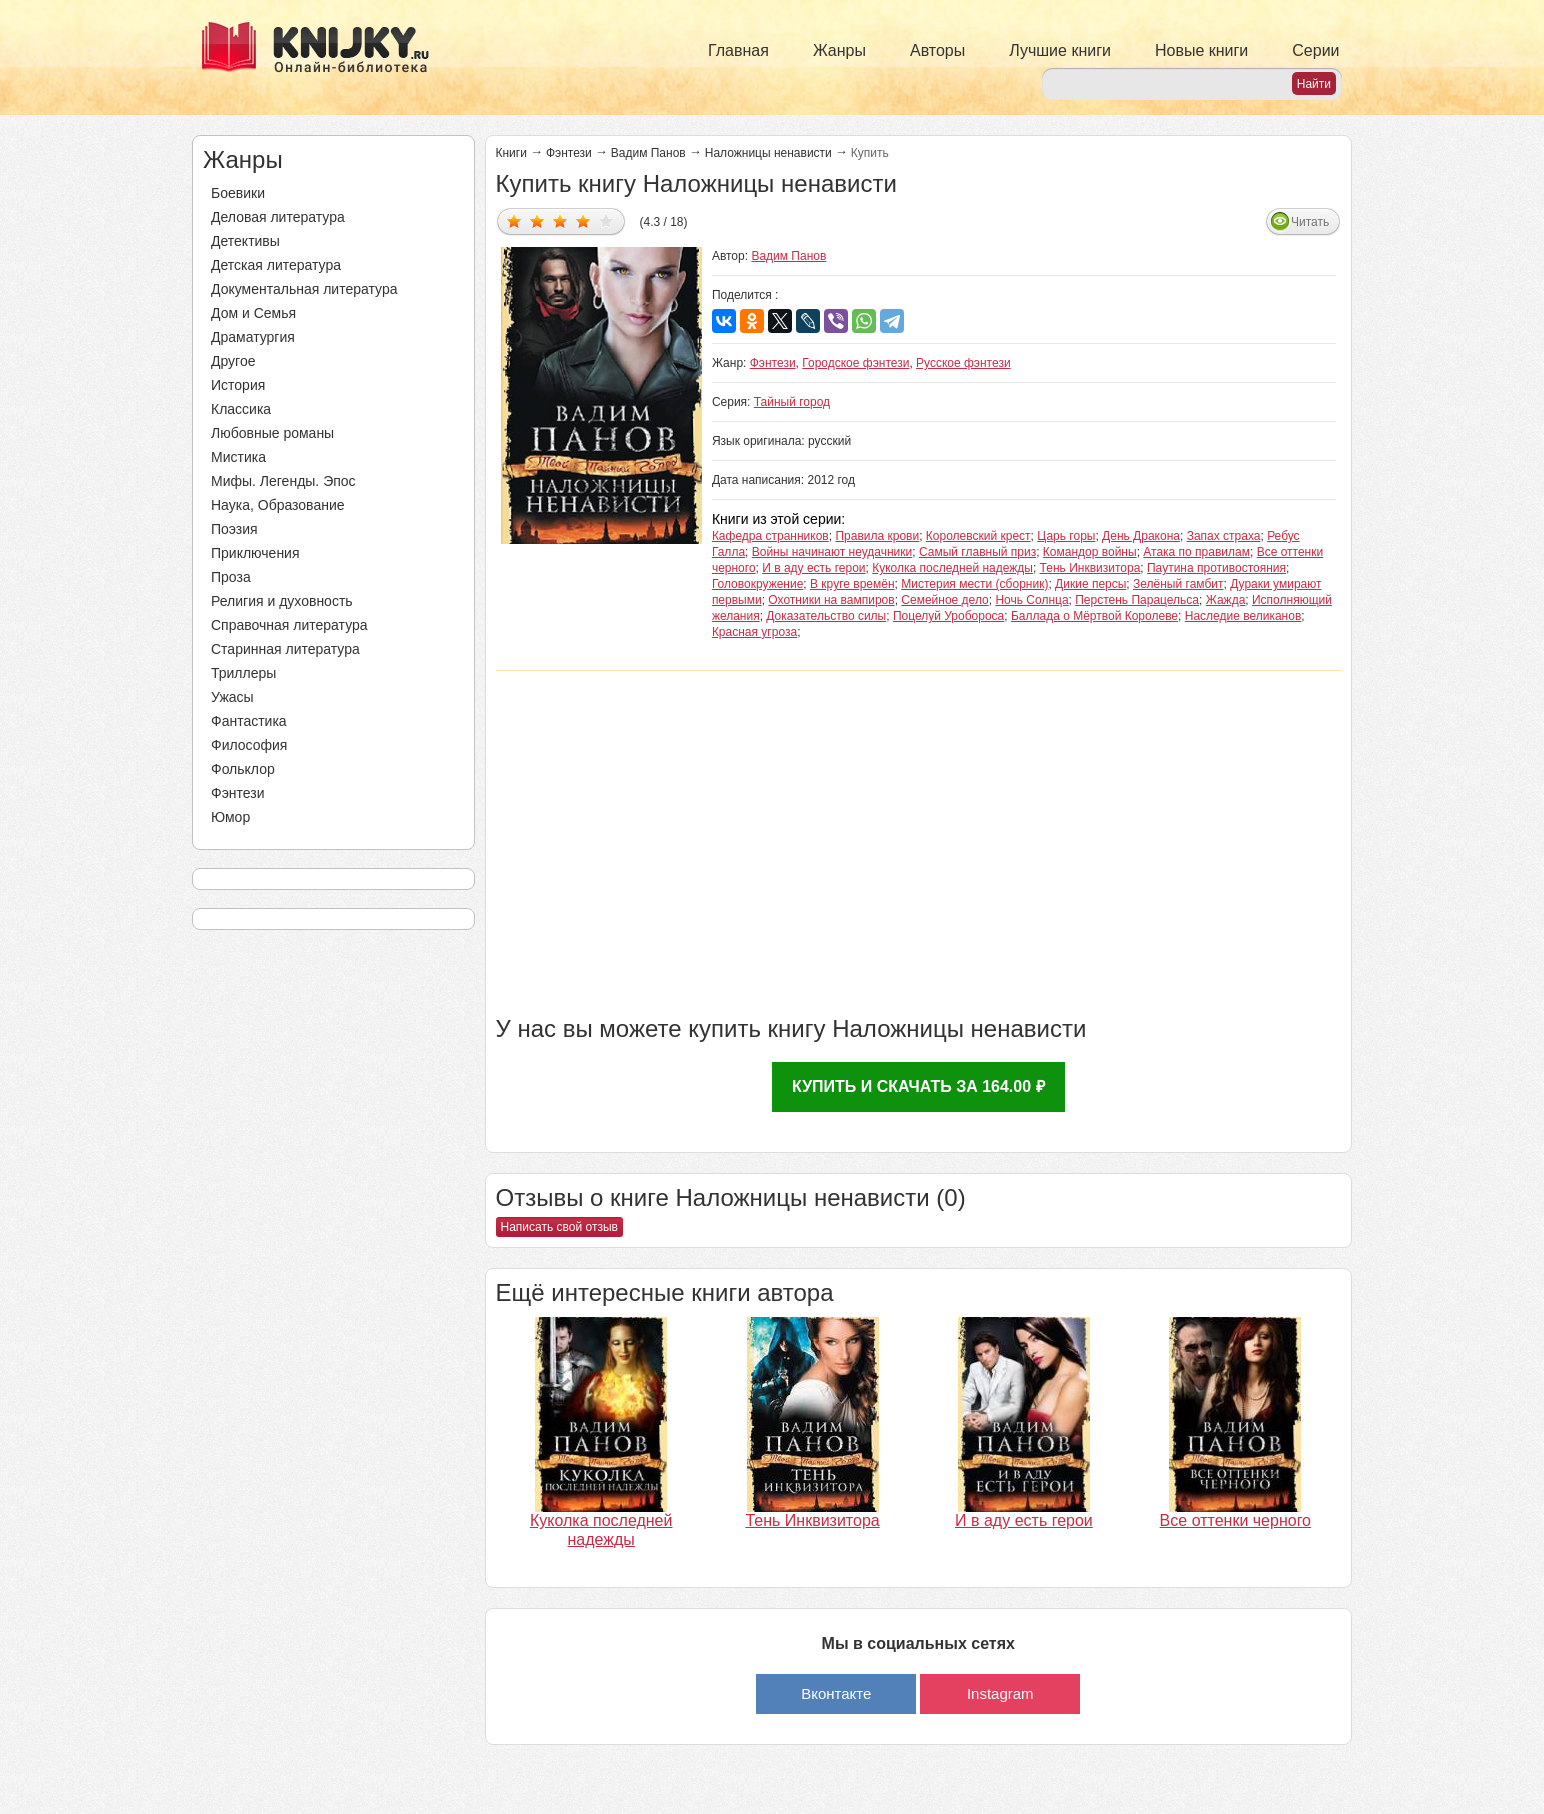 Image resolution: width=1544 pixels, height=1814 pixels. Describe the element at coordinates (243, 673) in the screenshot. I see `Триллеры` at that location.